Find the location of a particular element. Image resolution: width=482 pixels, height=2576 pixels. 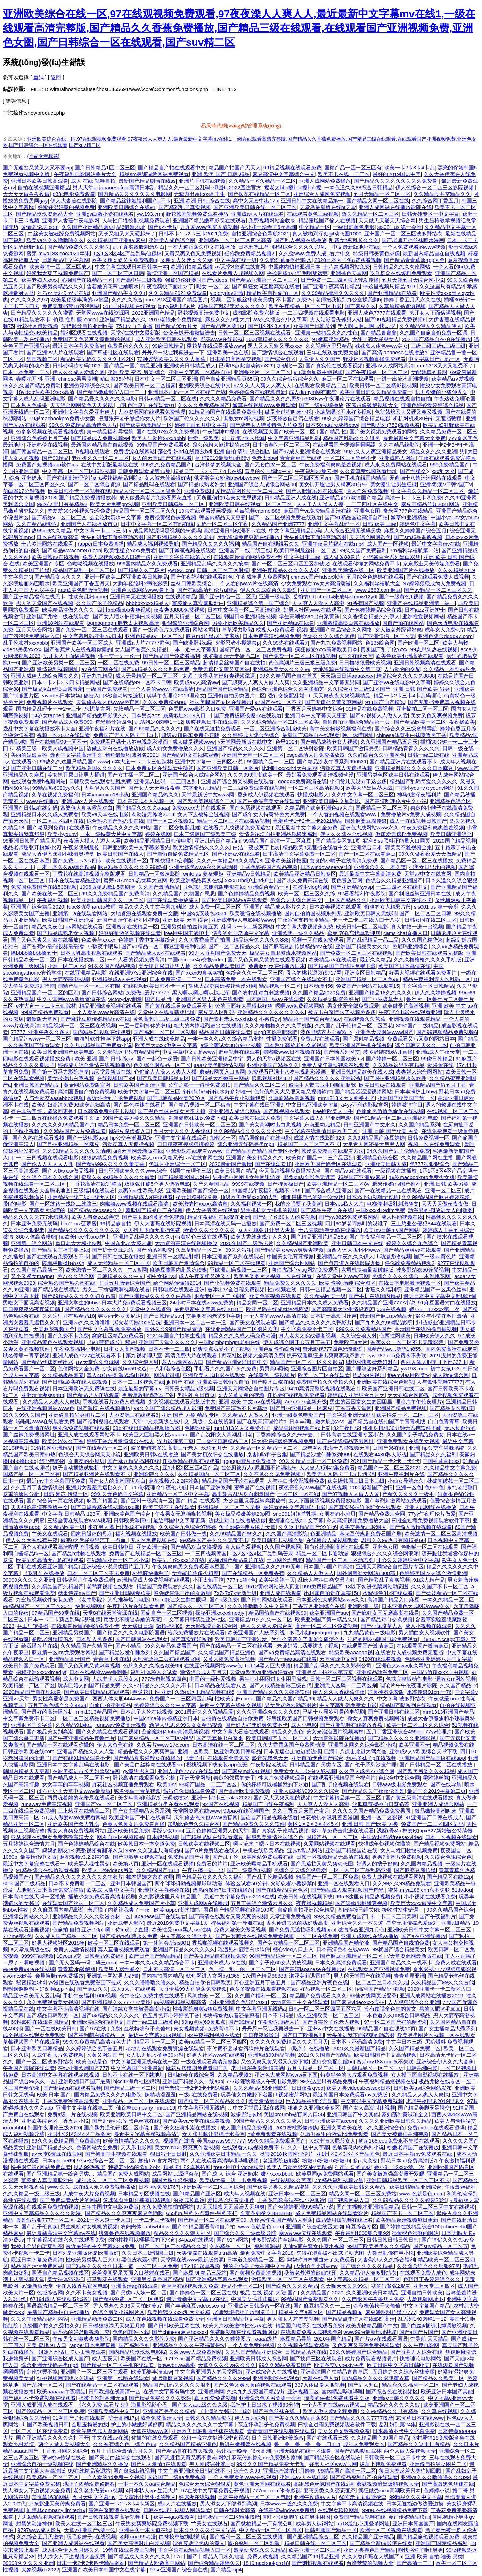

日韩一区二区三区中文在线视频 is located at coordinates (438, 2207).